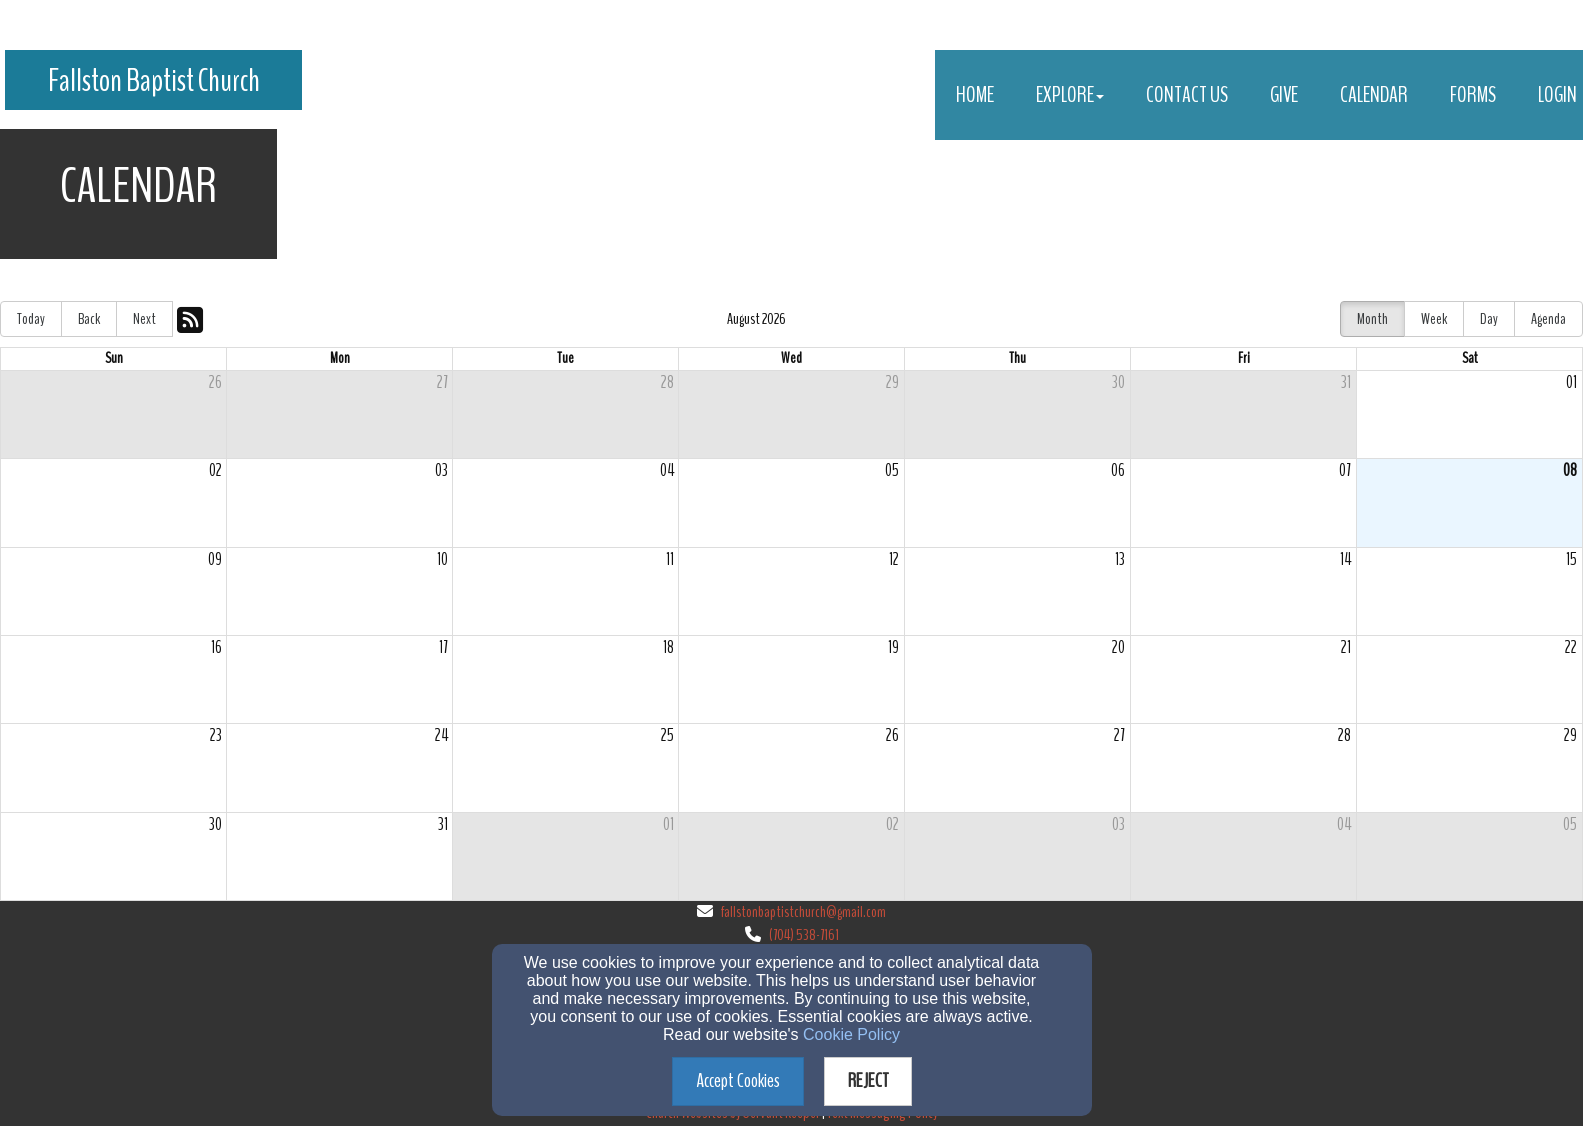  I want to click on 11 [cell], so click(670, 559).